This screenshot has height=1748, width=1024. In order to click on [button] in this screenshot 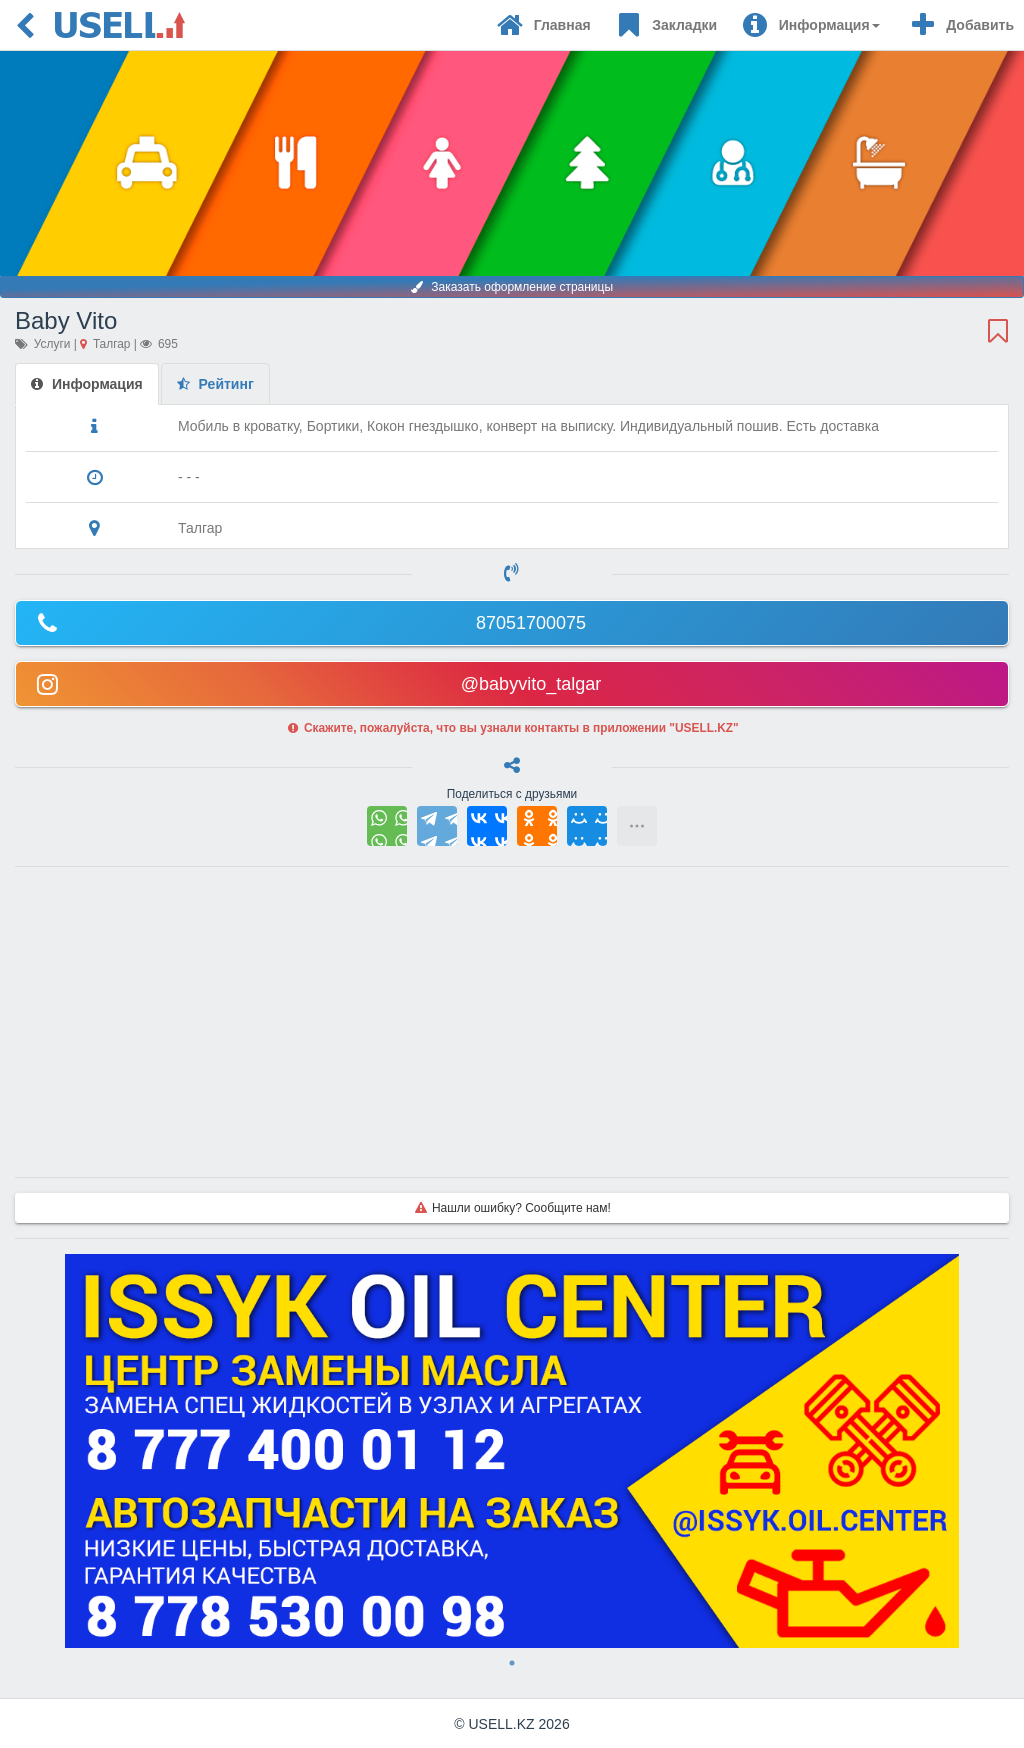, I will do `click(810, 25)`.